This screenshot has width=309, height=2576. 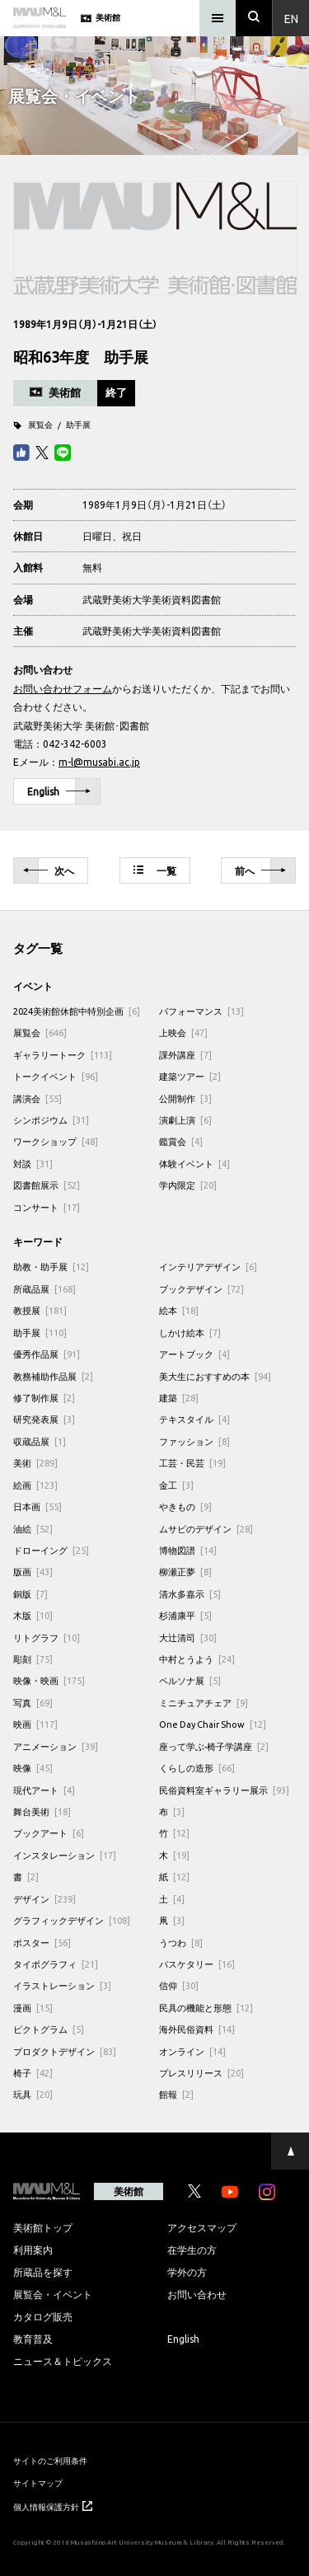 I want to click on 海外民俗資料, so click(x=197, y=2029).